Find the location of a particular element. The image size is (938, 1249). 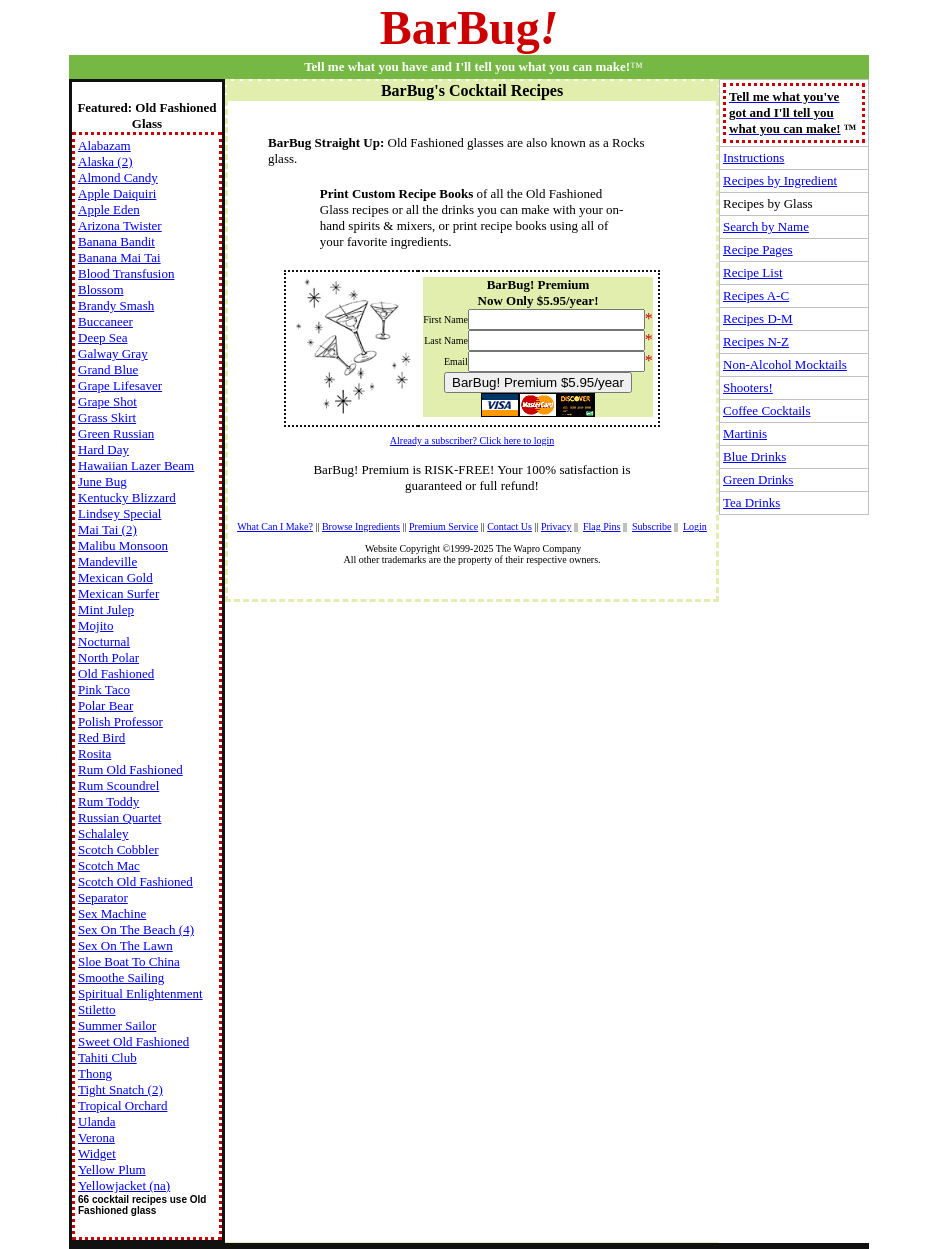

Grass Skirt is located at coordinates (107, 417).